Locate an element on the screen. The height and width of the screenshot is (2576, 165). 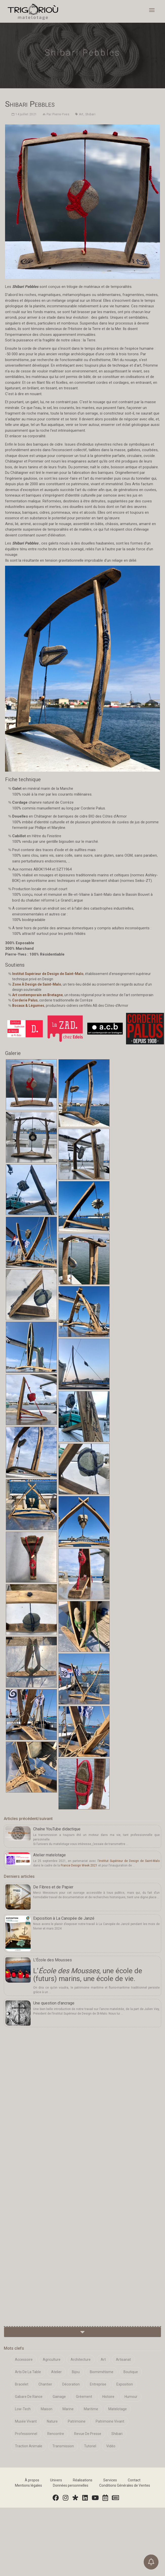
Chaîne YouTube didactique is located at coordinates (56, 1829).